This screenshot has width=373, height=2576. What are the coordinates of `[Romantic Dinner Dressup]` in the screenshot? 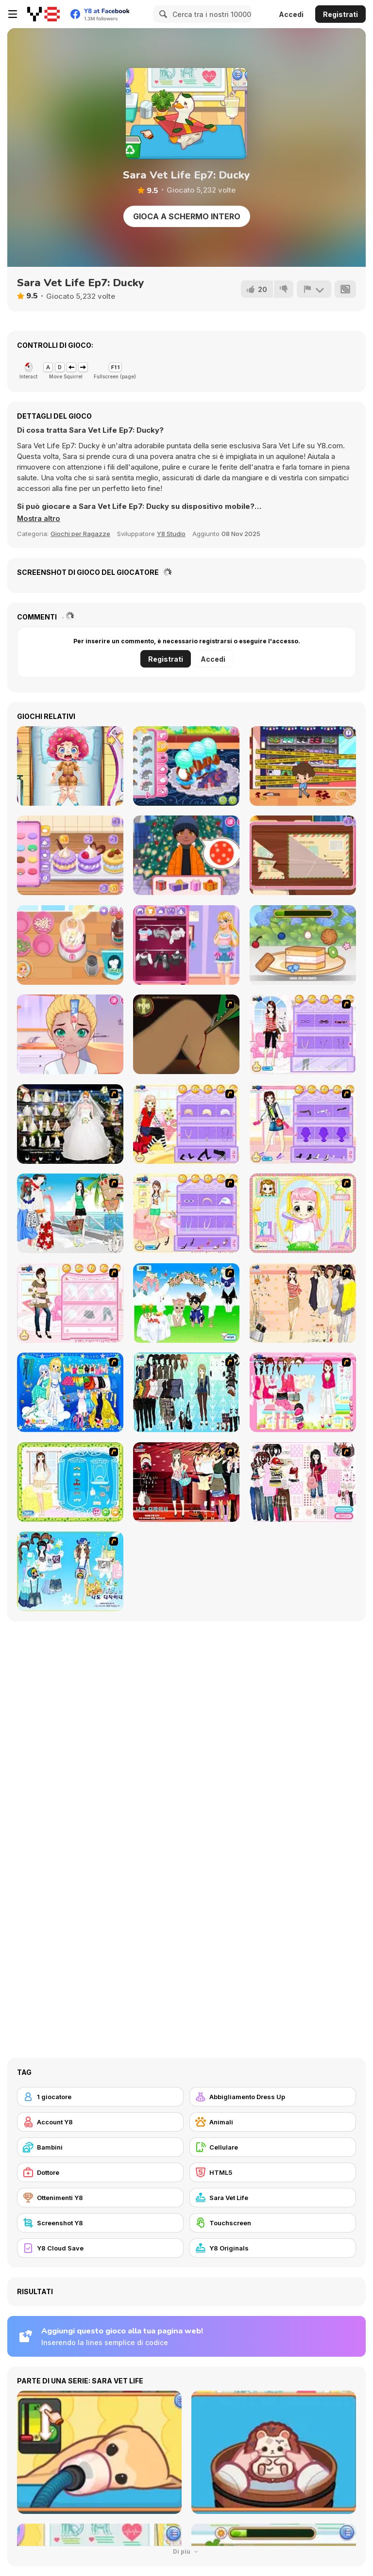 It's located at (70, 1482).